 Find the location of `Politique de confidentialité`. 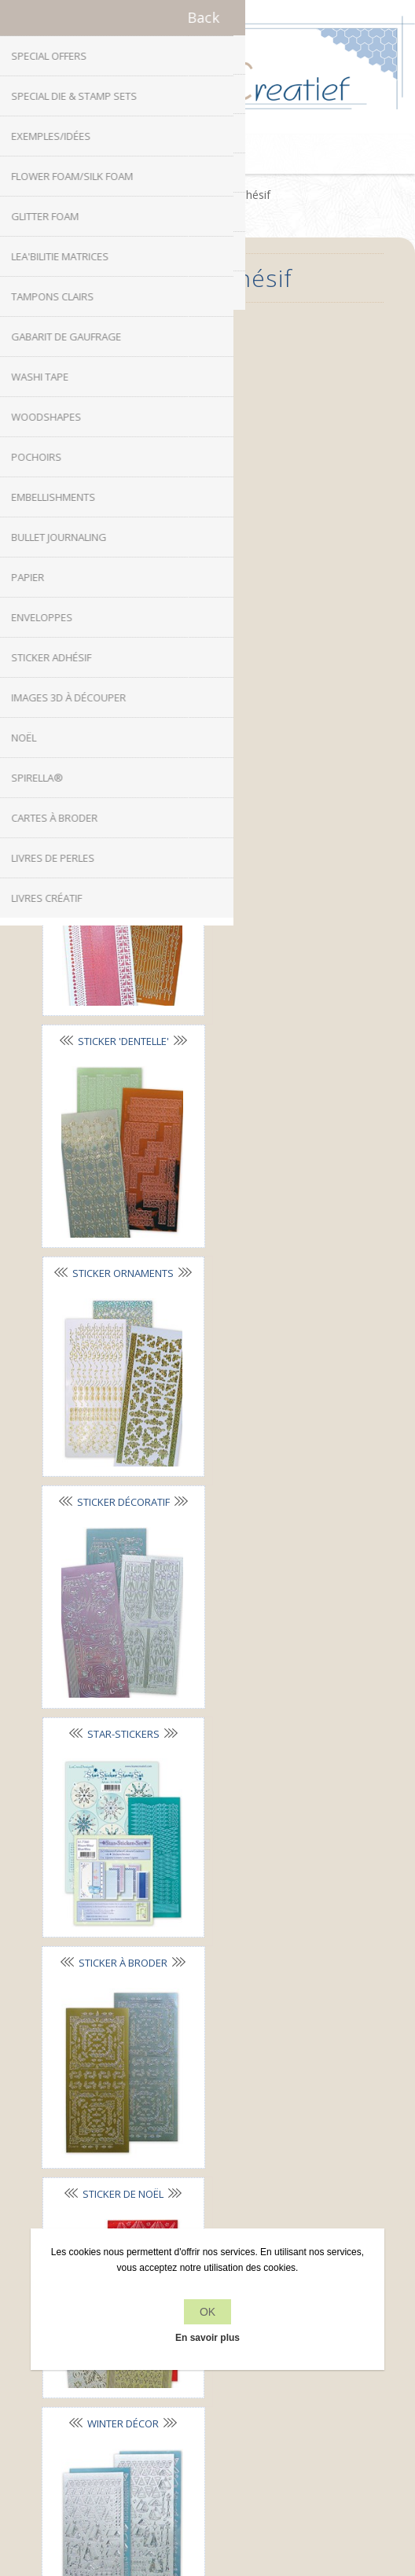

Politique de confidentialité is located at coordinates (208, 2184).